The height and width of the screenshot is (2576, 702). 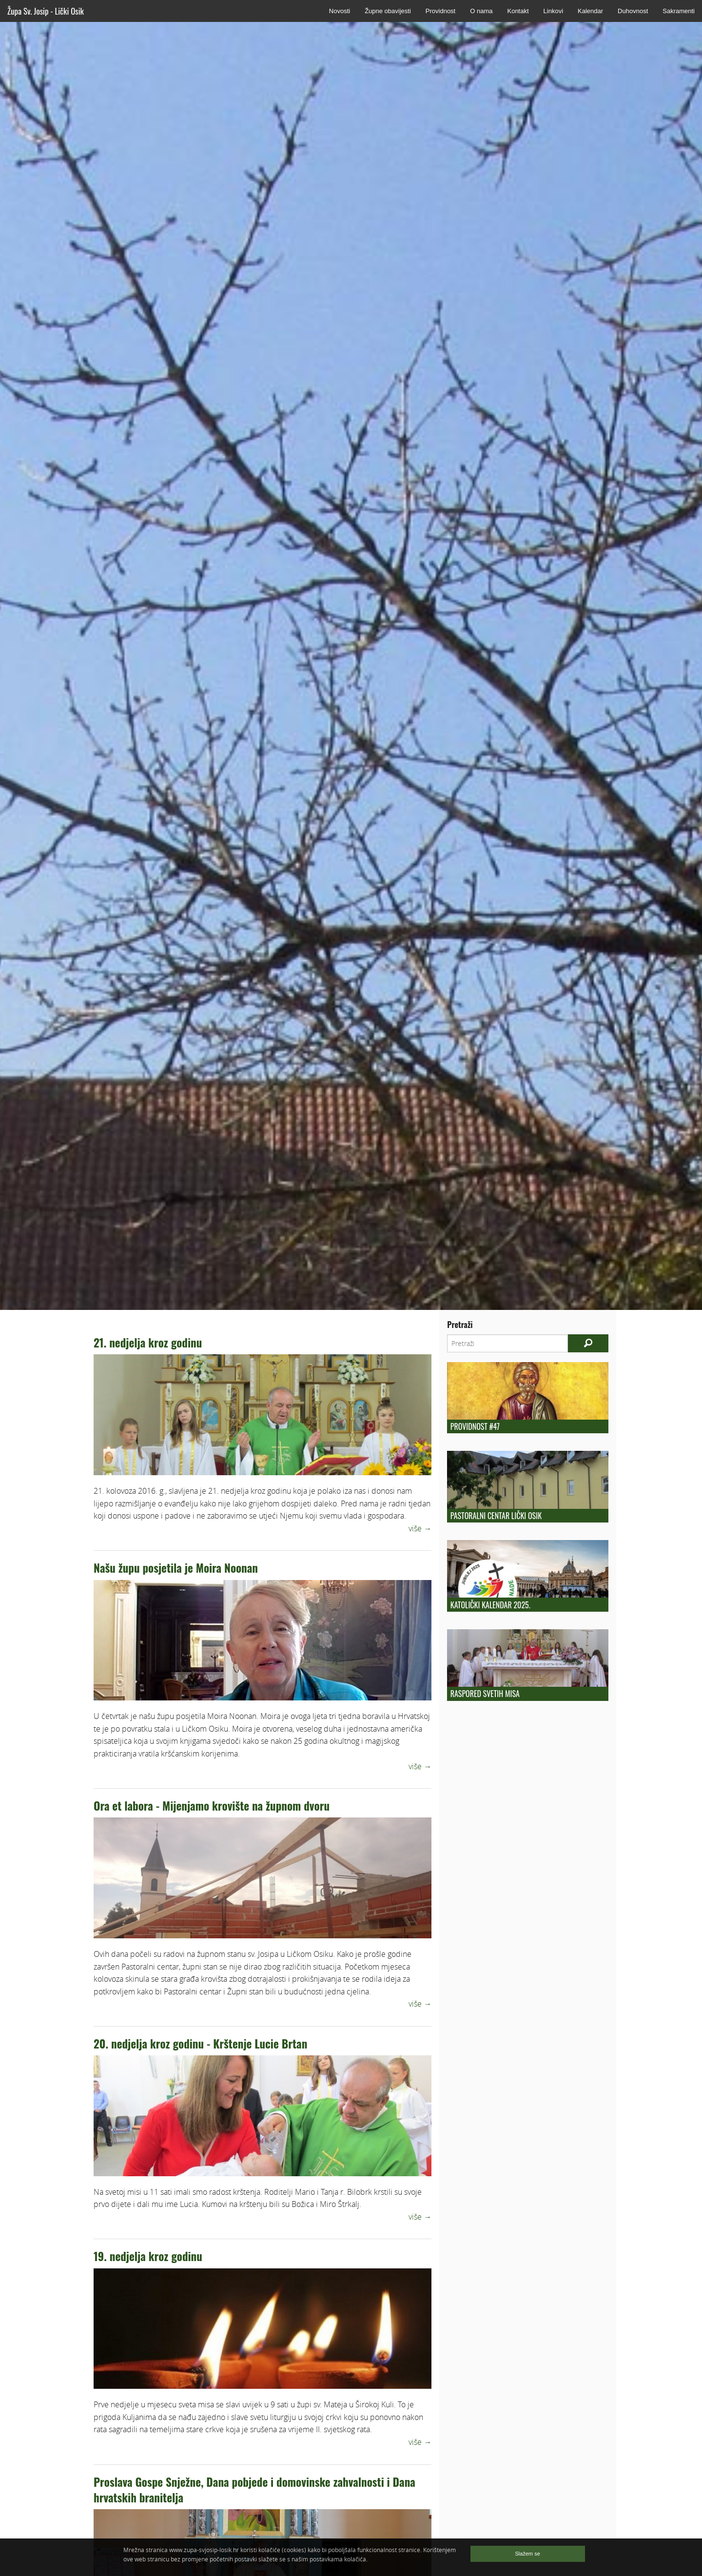 What do you see at coordinates (553, 11) in the screenshot?
I see `Linkovi` at bounding box center [553, 11].